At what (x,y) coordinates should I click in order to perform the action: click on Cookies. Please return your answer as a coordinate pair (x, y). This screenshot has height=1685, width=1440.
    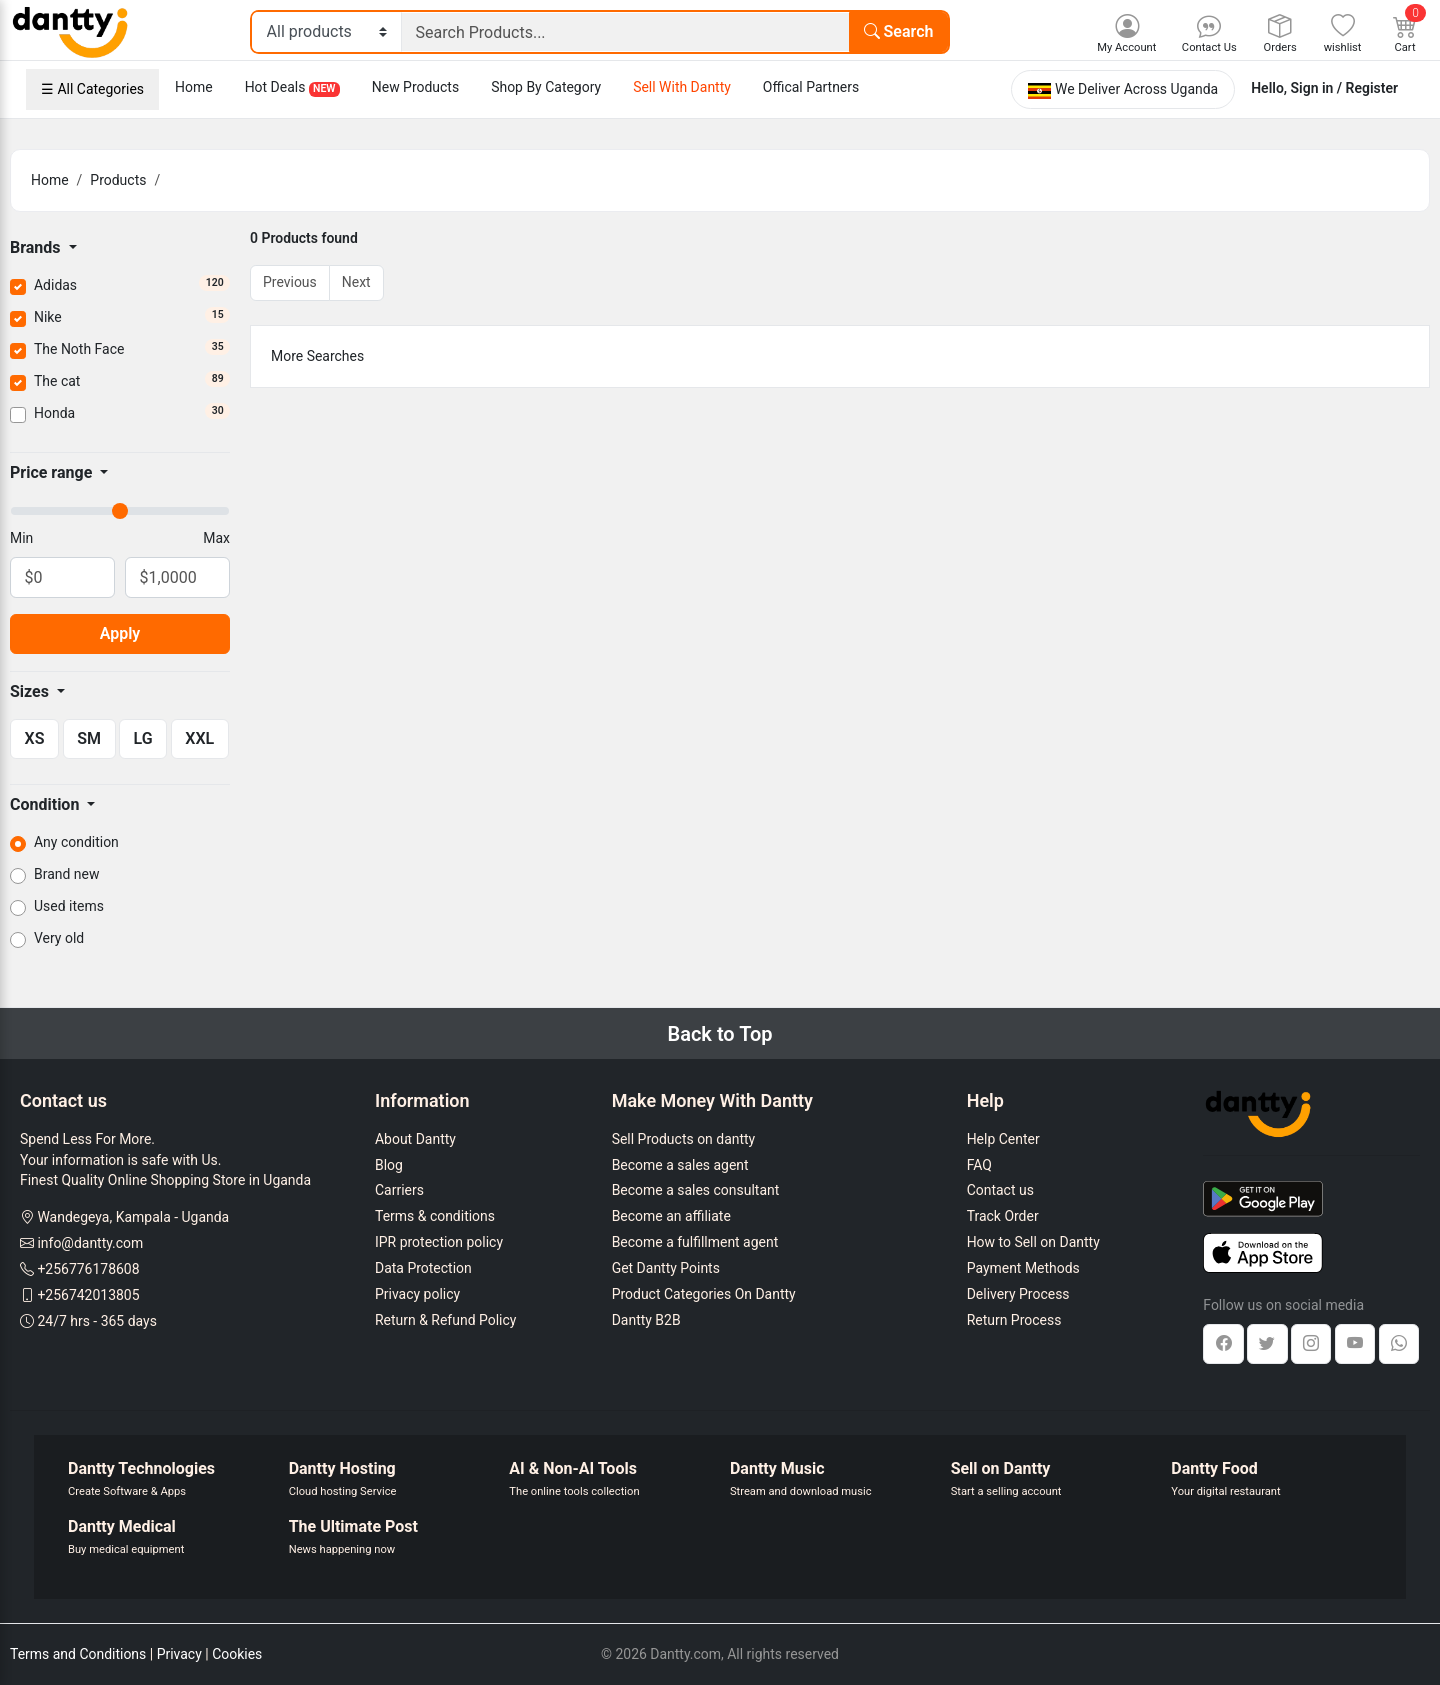
    Looking at the image, I should click on (237, 1654).